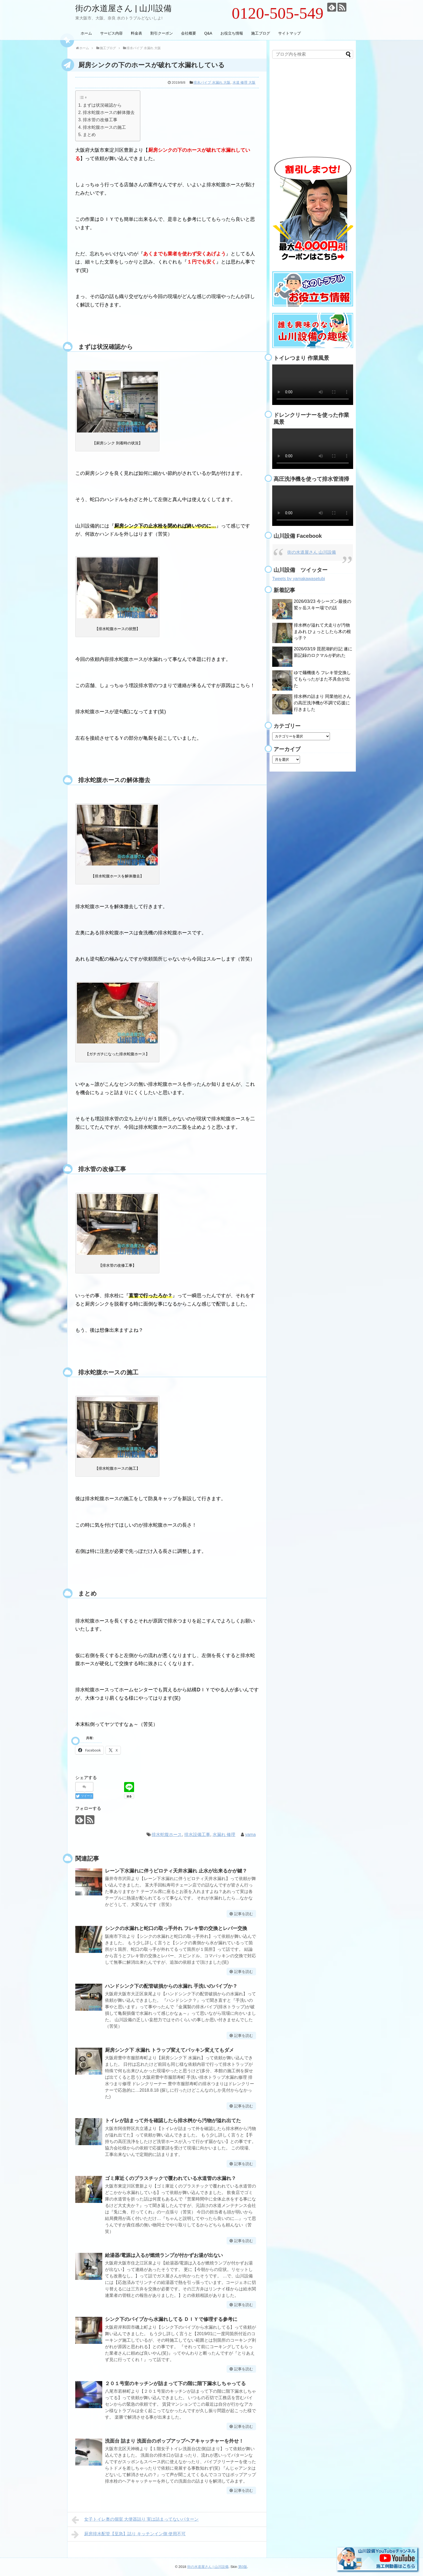 The image size is (423, 2576). I want to click on 女子トイレ奥の個室 大便器詰り 実は詰まってないパターン, so click(135, 2520).